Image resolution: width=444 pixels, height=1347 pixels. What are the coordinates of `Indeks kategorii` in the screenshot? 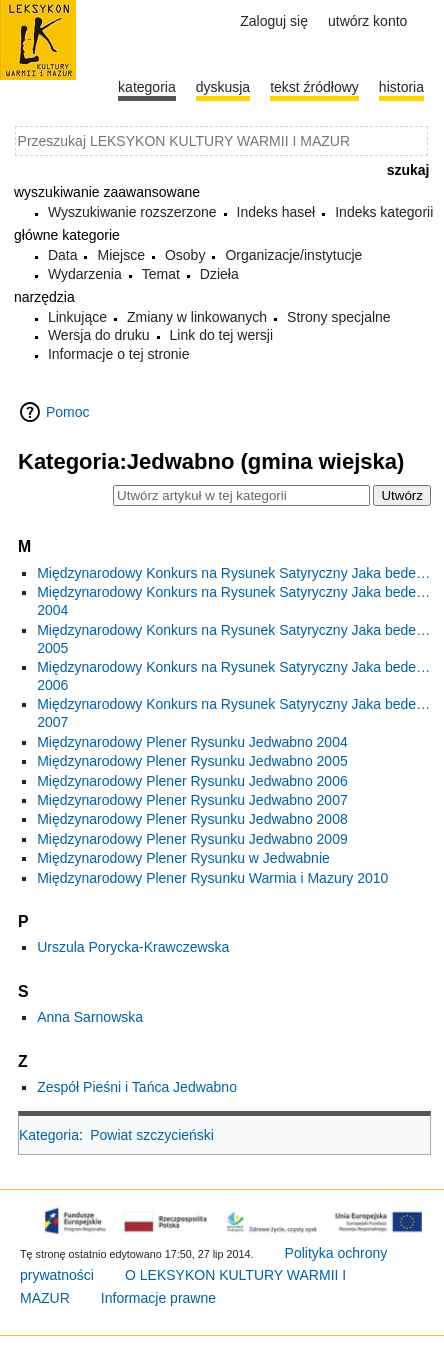 It's located at (384, 212).